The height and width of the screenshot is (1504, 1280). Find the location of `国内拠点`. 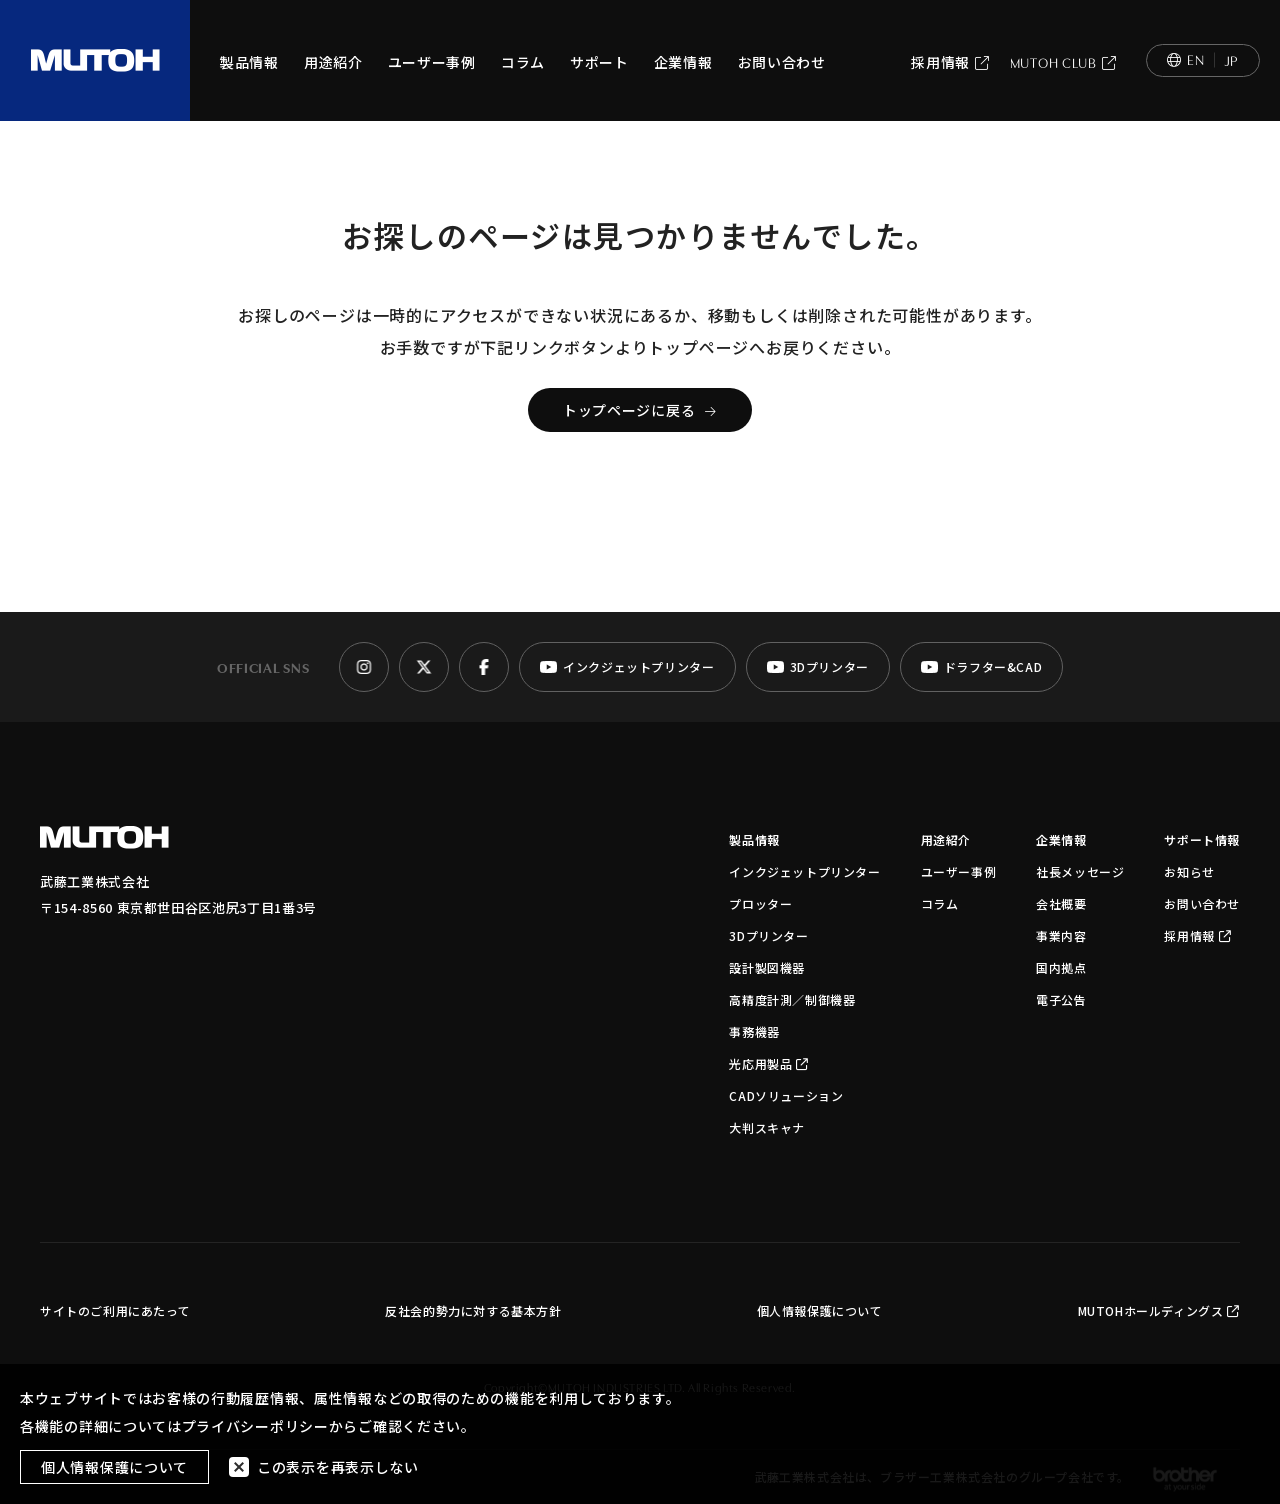

国内拠点 is located at coordinates (1061, 967).